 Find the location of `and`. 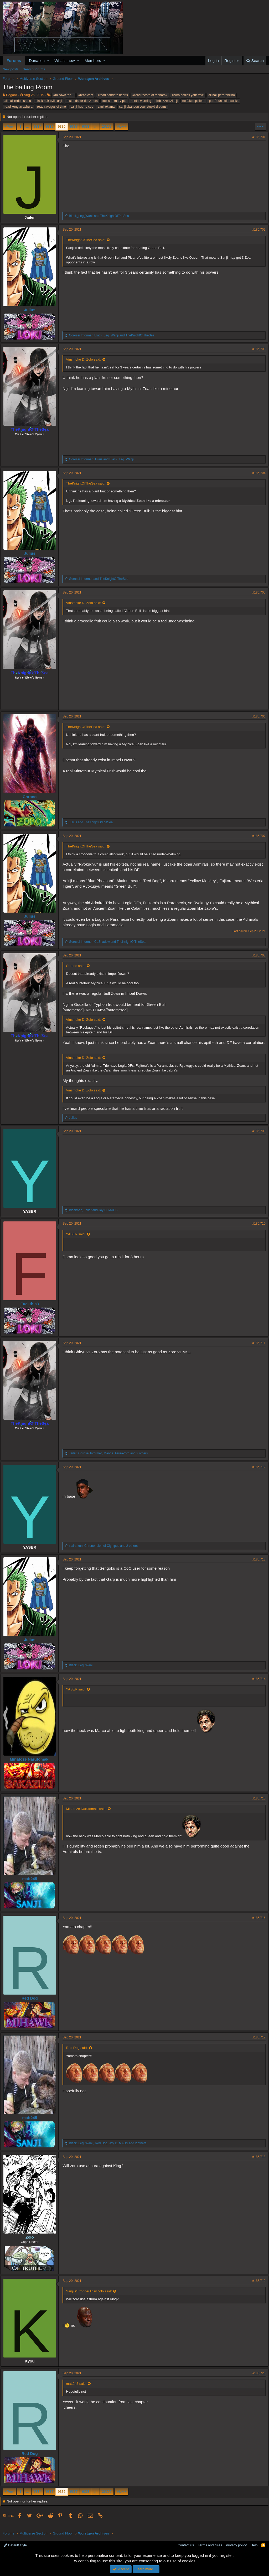

and is located at coordinates (101, 216).